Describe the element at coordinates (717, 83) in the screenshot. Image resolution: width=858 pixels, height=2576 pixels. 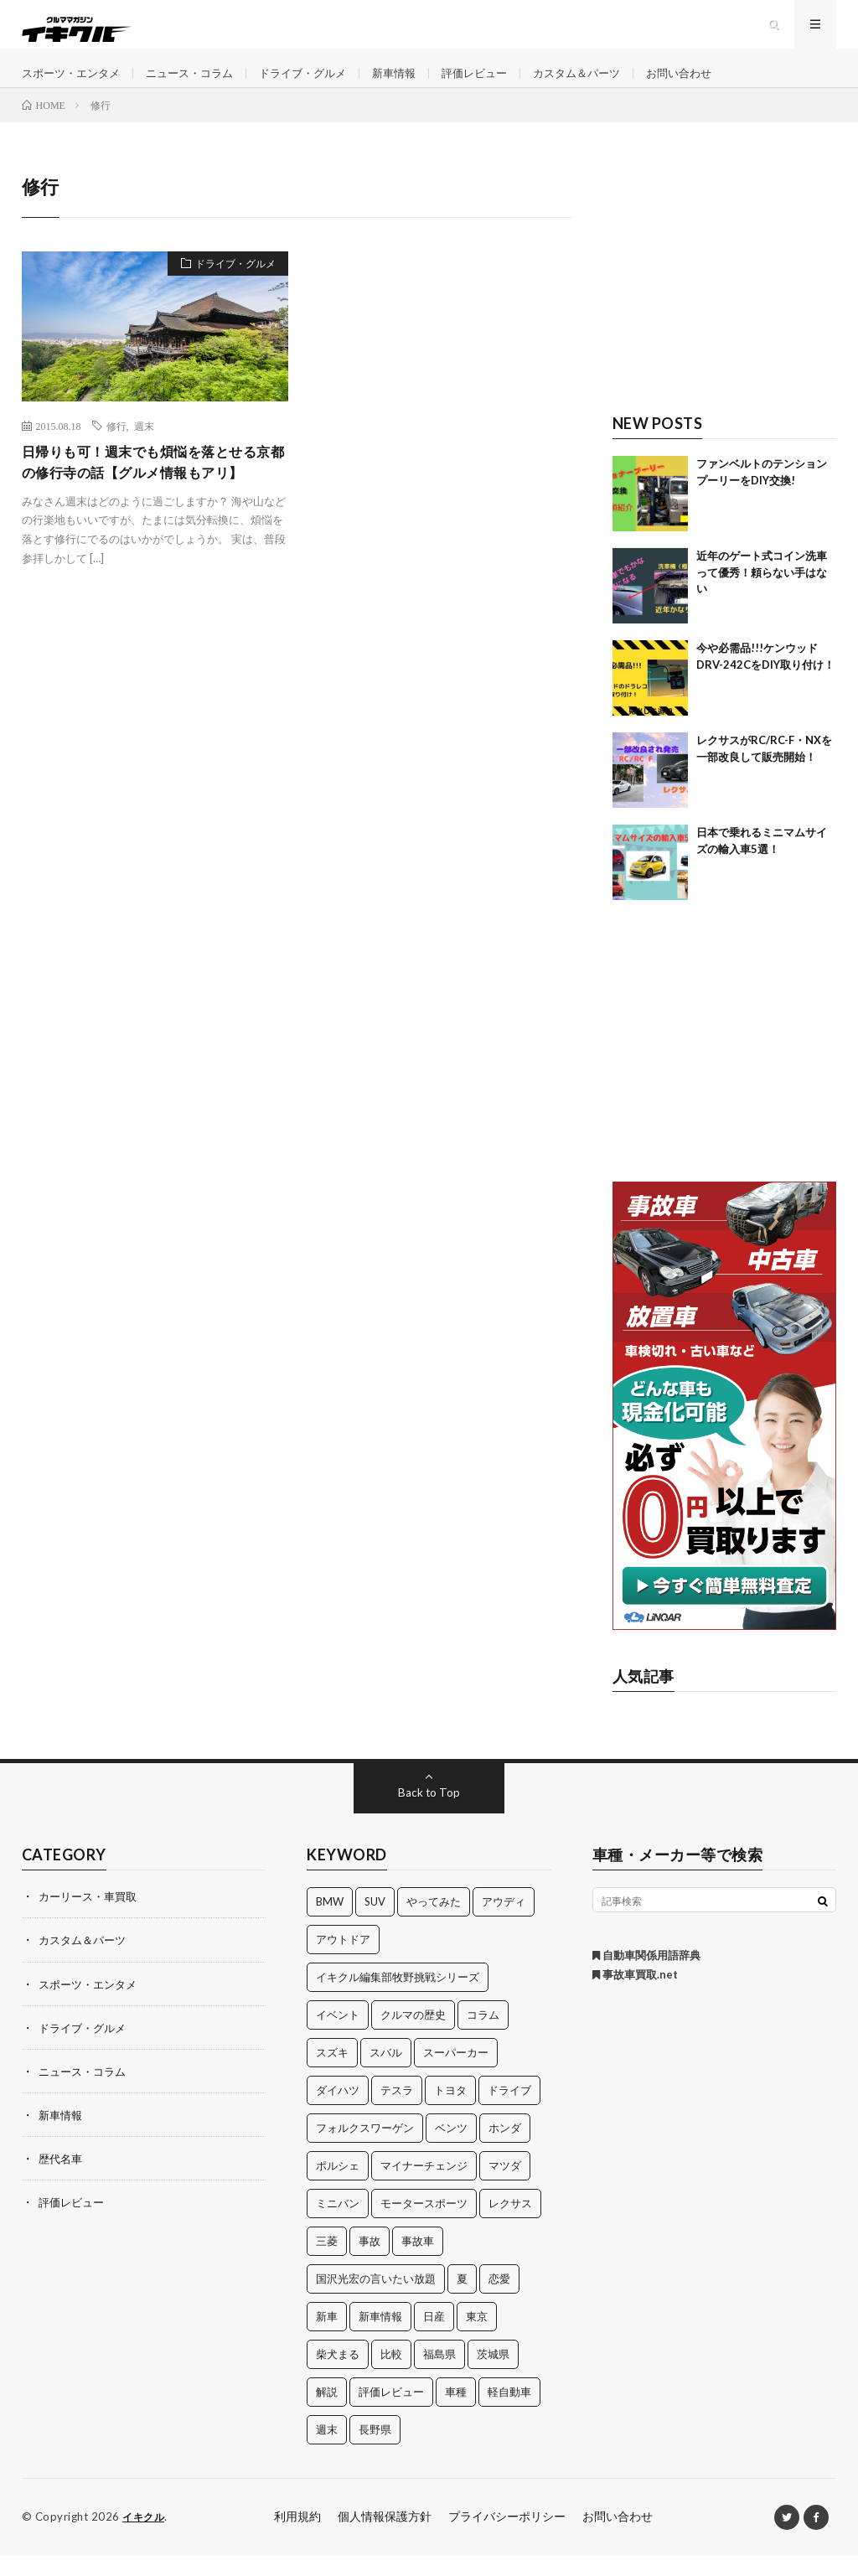
I see `お問い合わせ` at that location.